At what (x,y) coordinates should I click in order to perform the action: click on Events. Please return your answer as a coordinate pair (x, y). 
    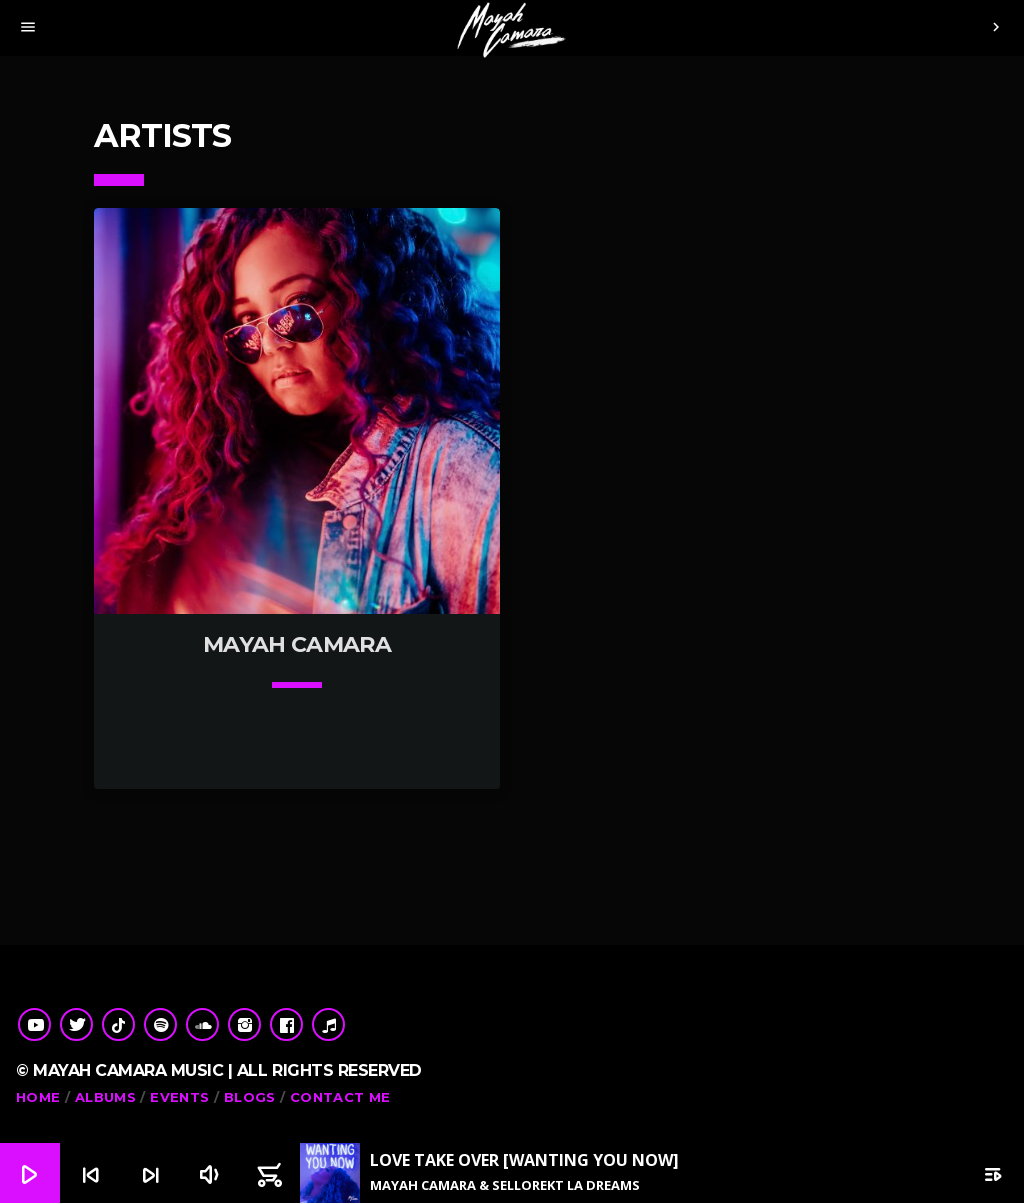
    Looking at the image, I should click on (179, 1097).